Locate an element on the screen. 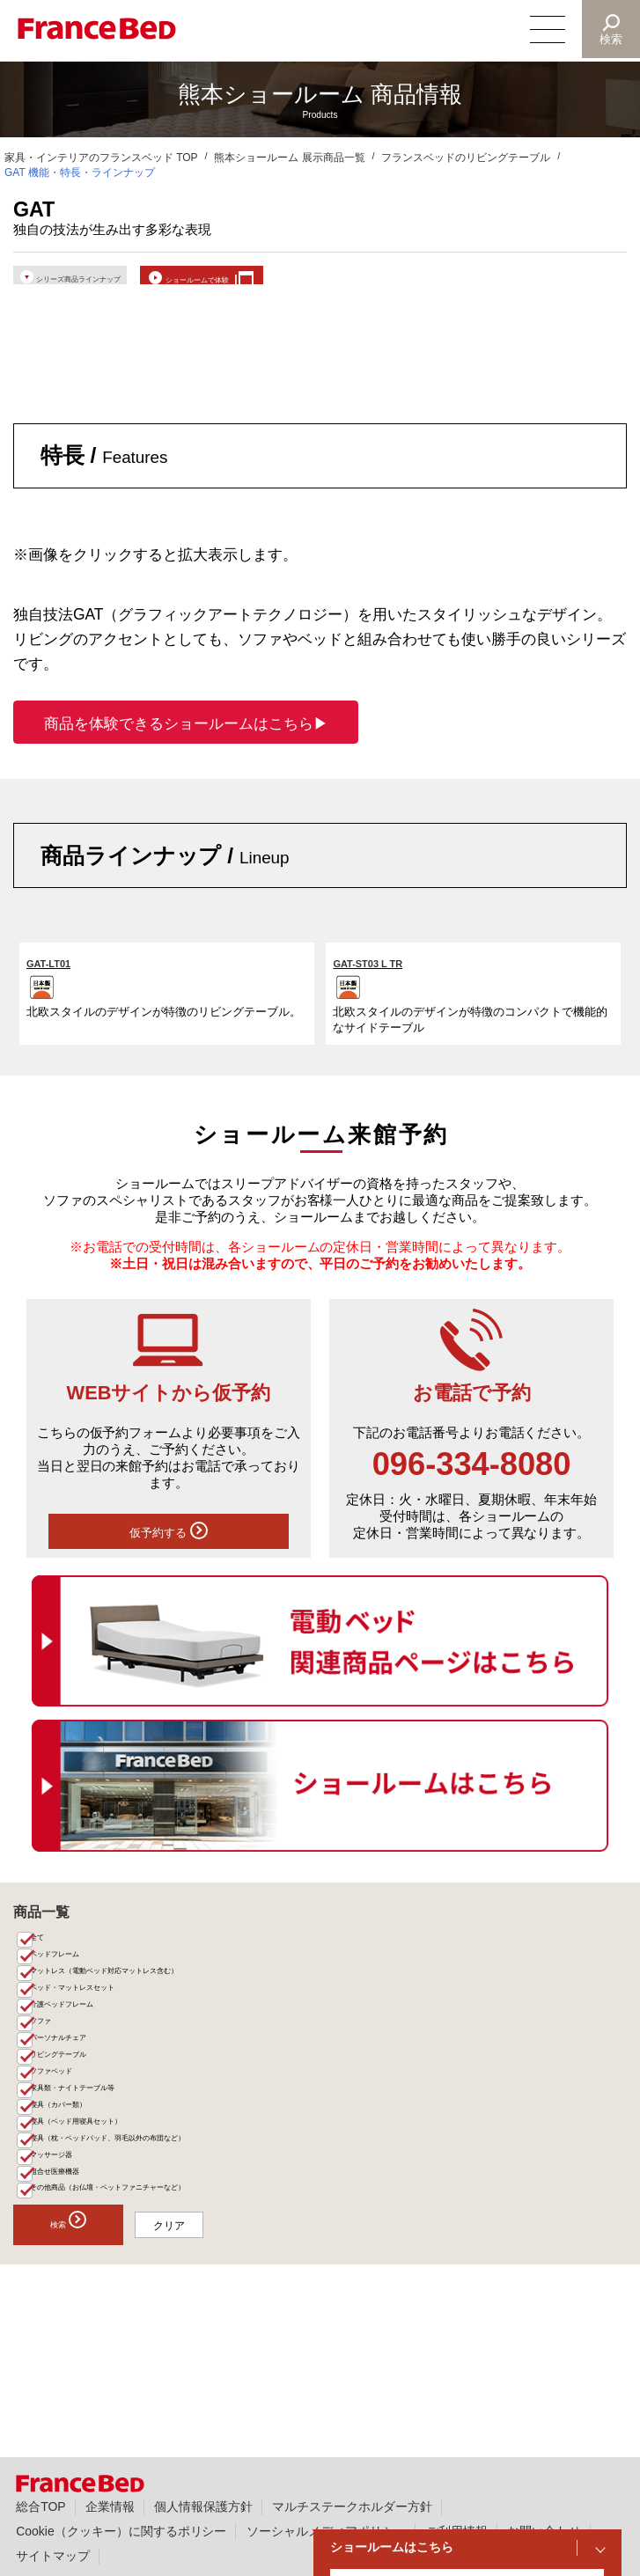 This screenshot has height=2576, width=640. 検索 is located at coordinates (610, 39).